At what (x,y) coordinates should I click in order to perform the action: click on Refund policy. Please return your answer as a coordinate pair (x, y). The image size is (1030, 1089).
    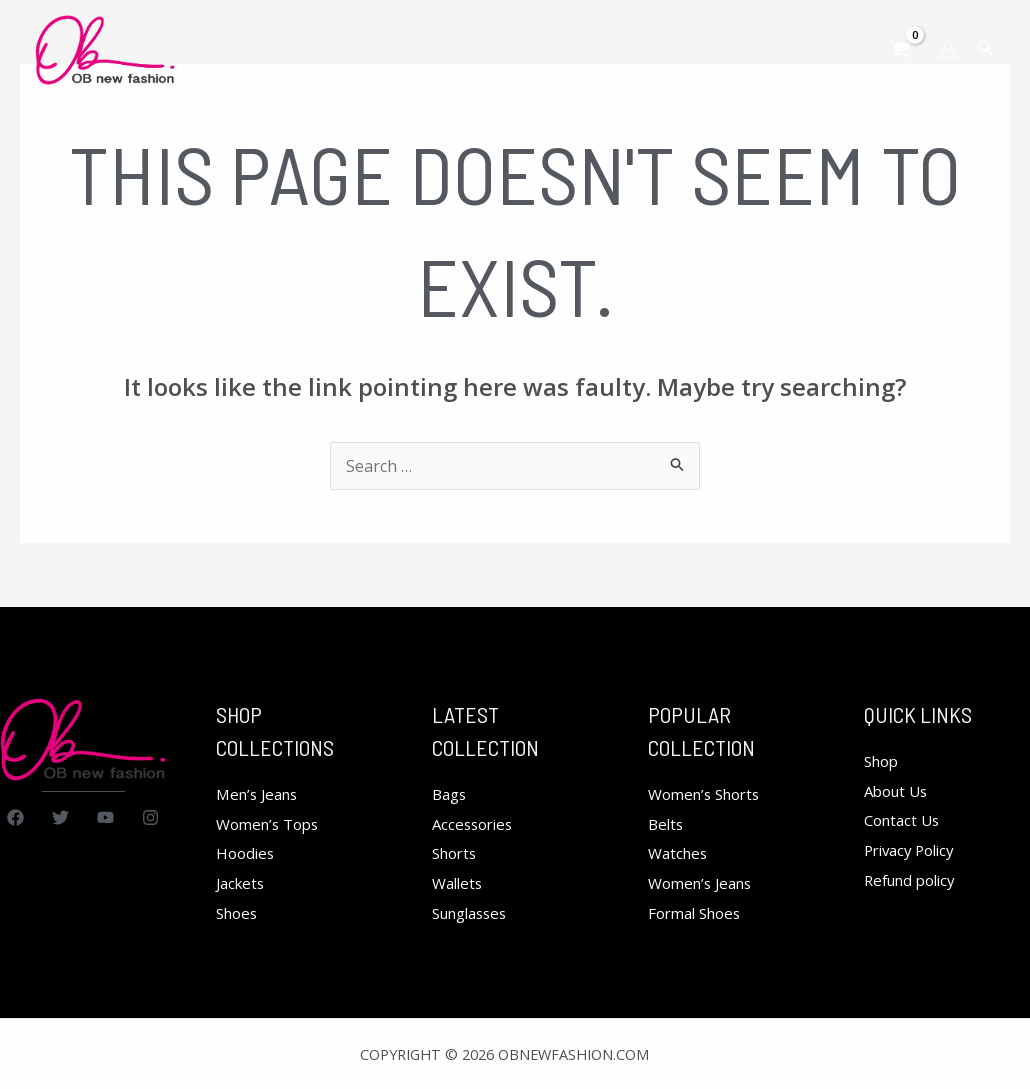
    Looking at the image, I should click on (914, 880).